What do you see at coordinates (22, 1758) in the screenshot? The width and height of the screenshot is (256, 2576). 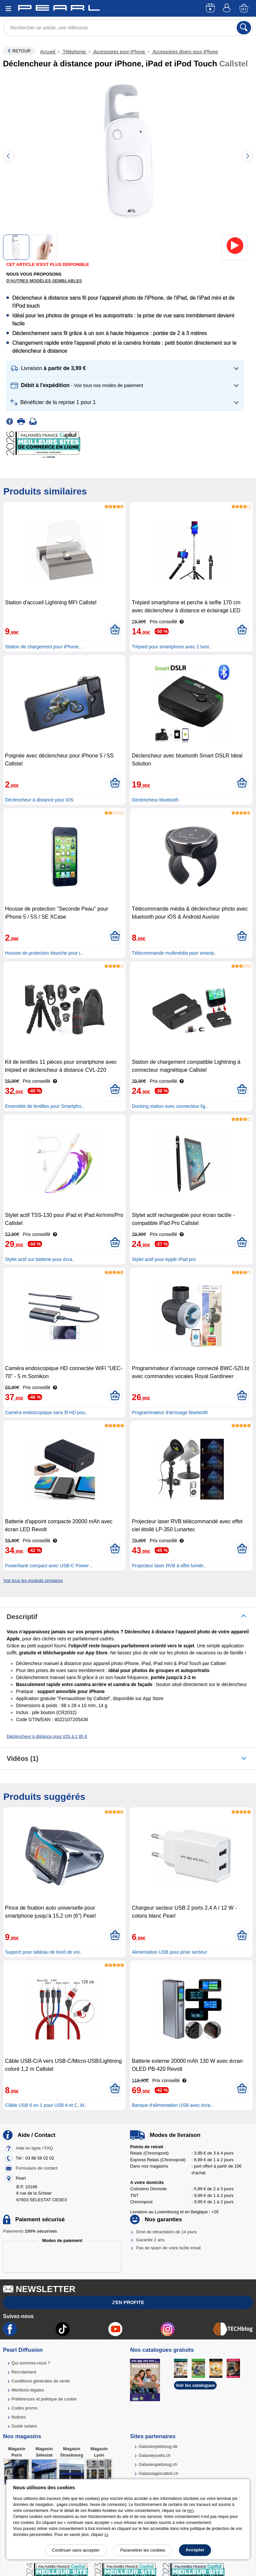 I see `Vidéos (1)` at bounding box center [22, 1758].